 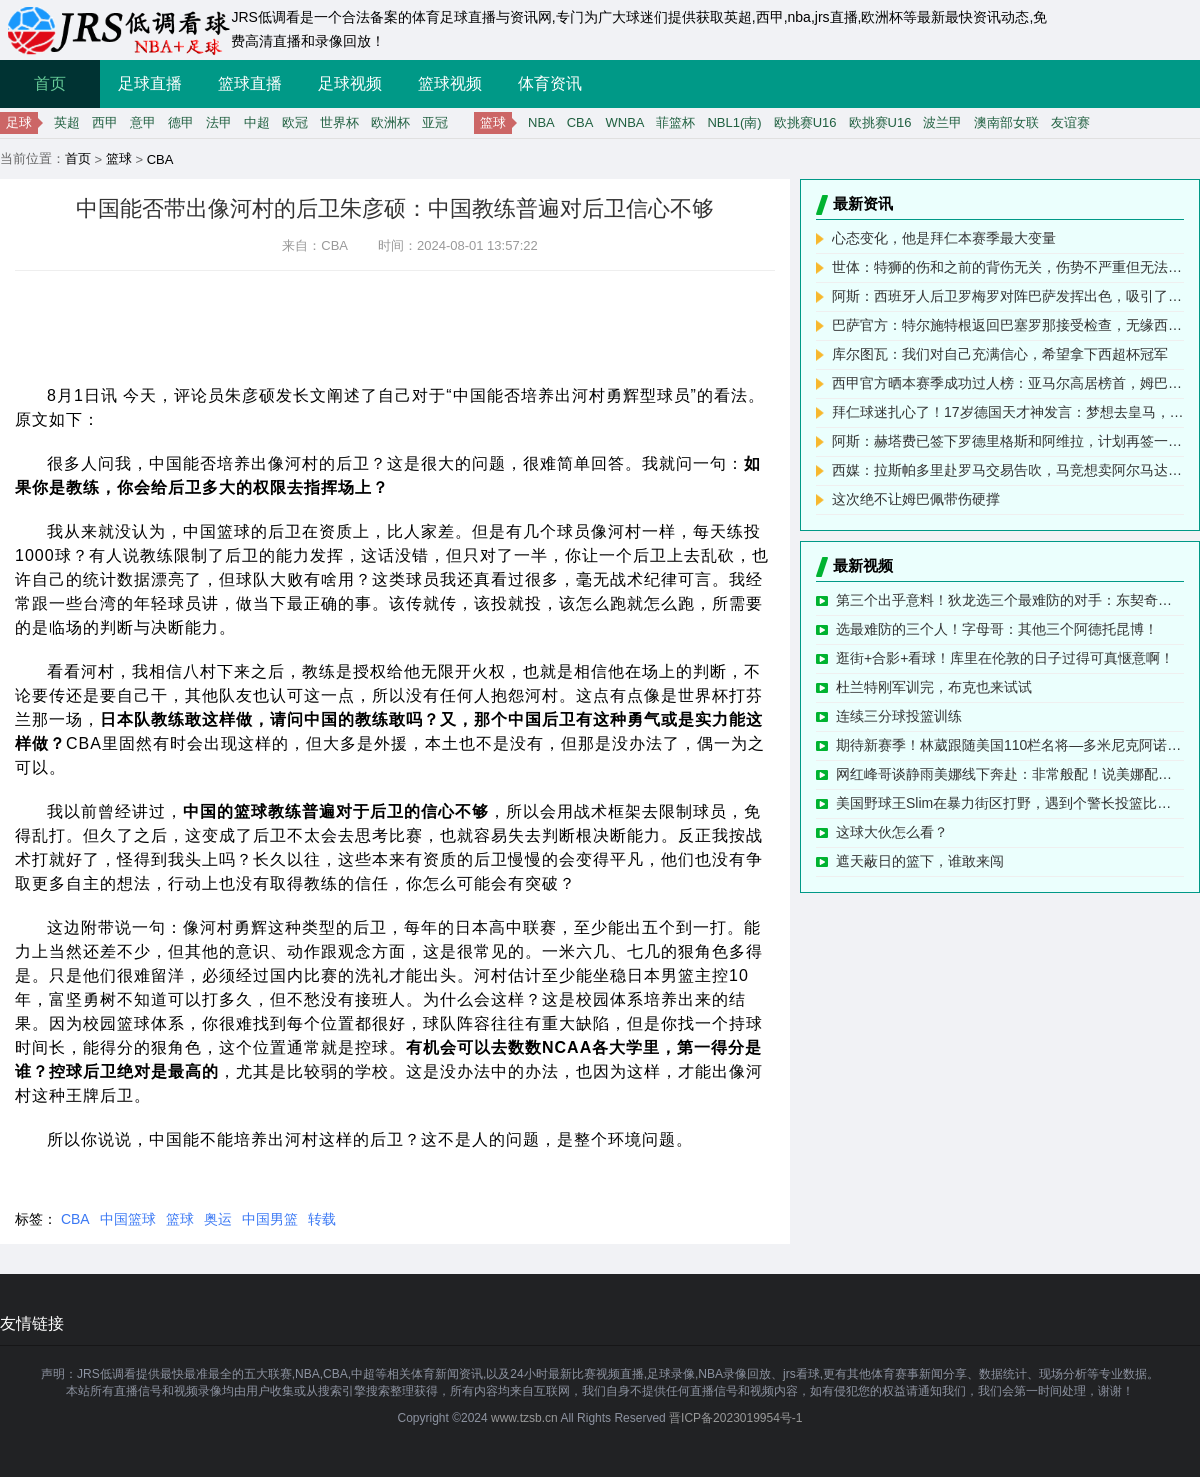 I want to click on 中国男篮, so click(x=270, y=1219).